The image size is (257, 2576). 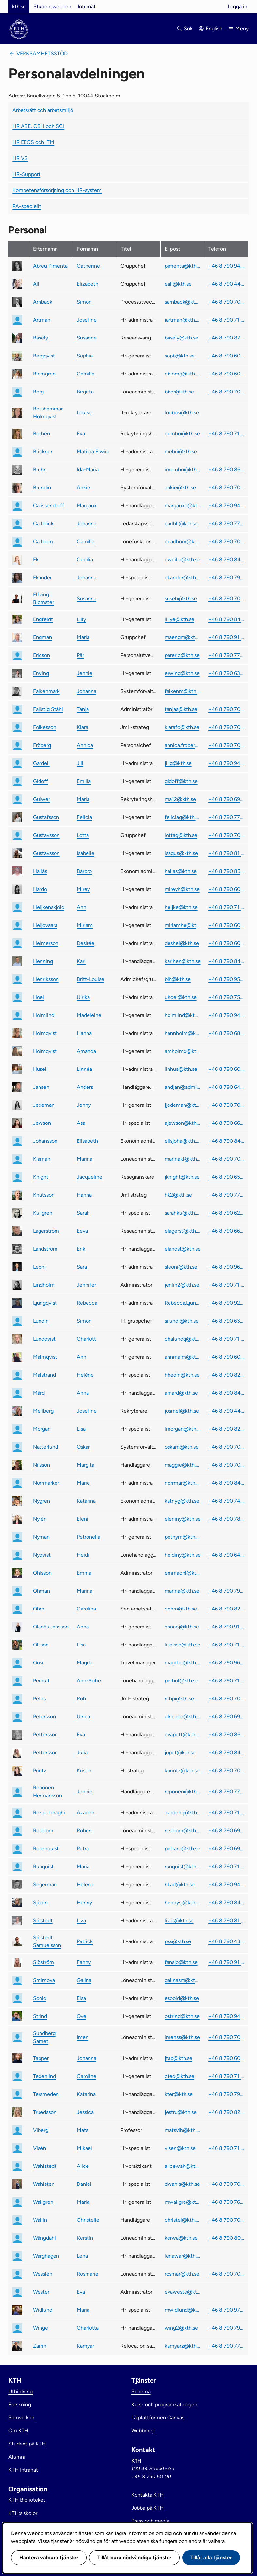 I want to click on Kullgren, so click(x=42, y=1213).